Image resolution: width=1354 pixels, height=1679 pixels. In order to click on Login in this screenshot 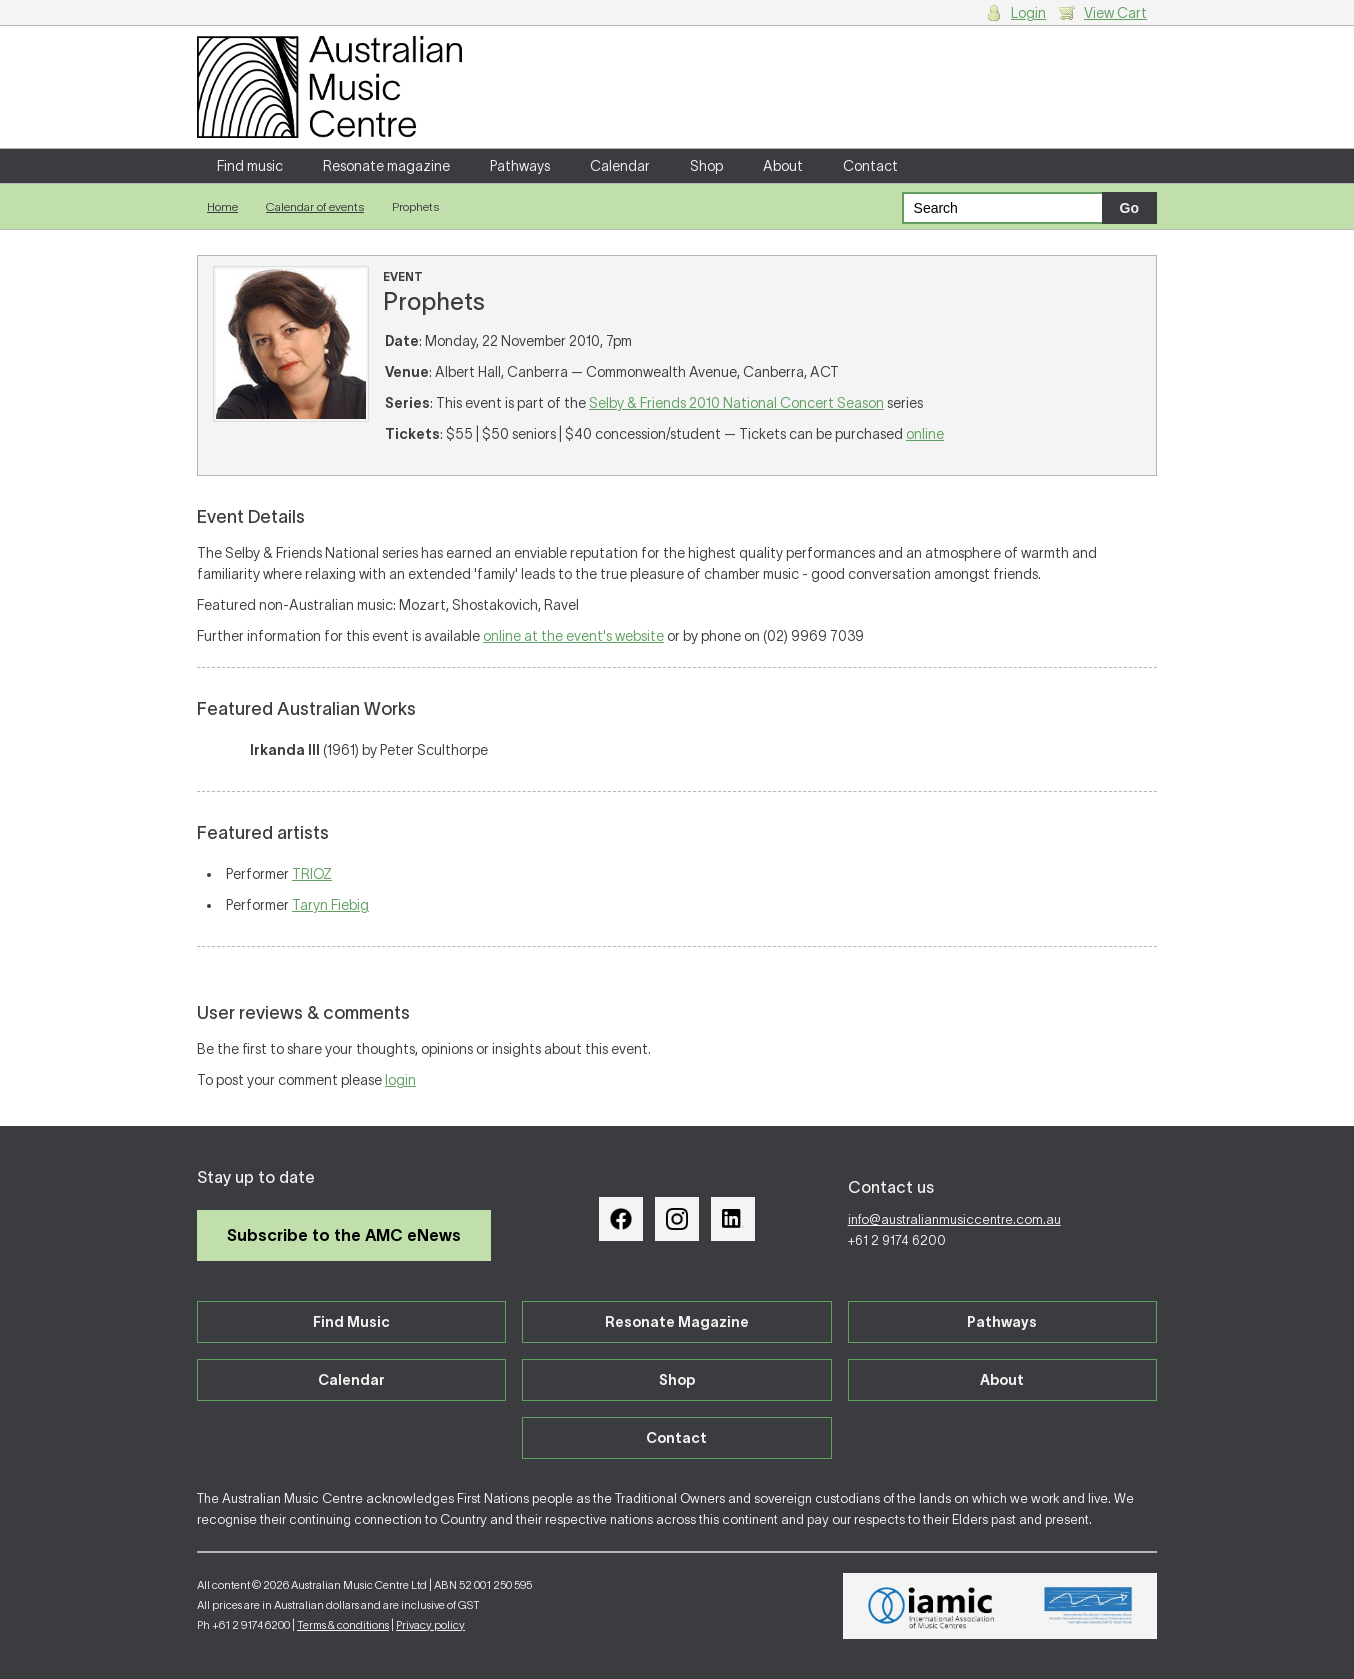, I will do `click(1028, 13)`.